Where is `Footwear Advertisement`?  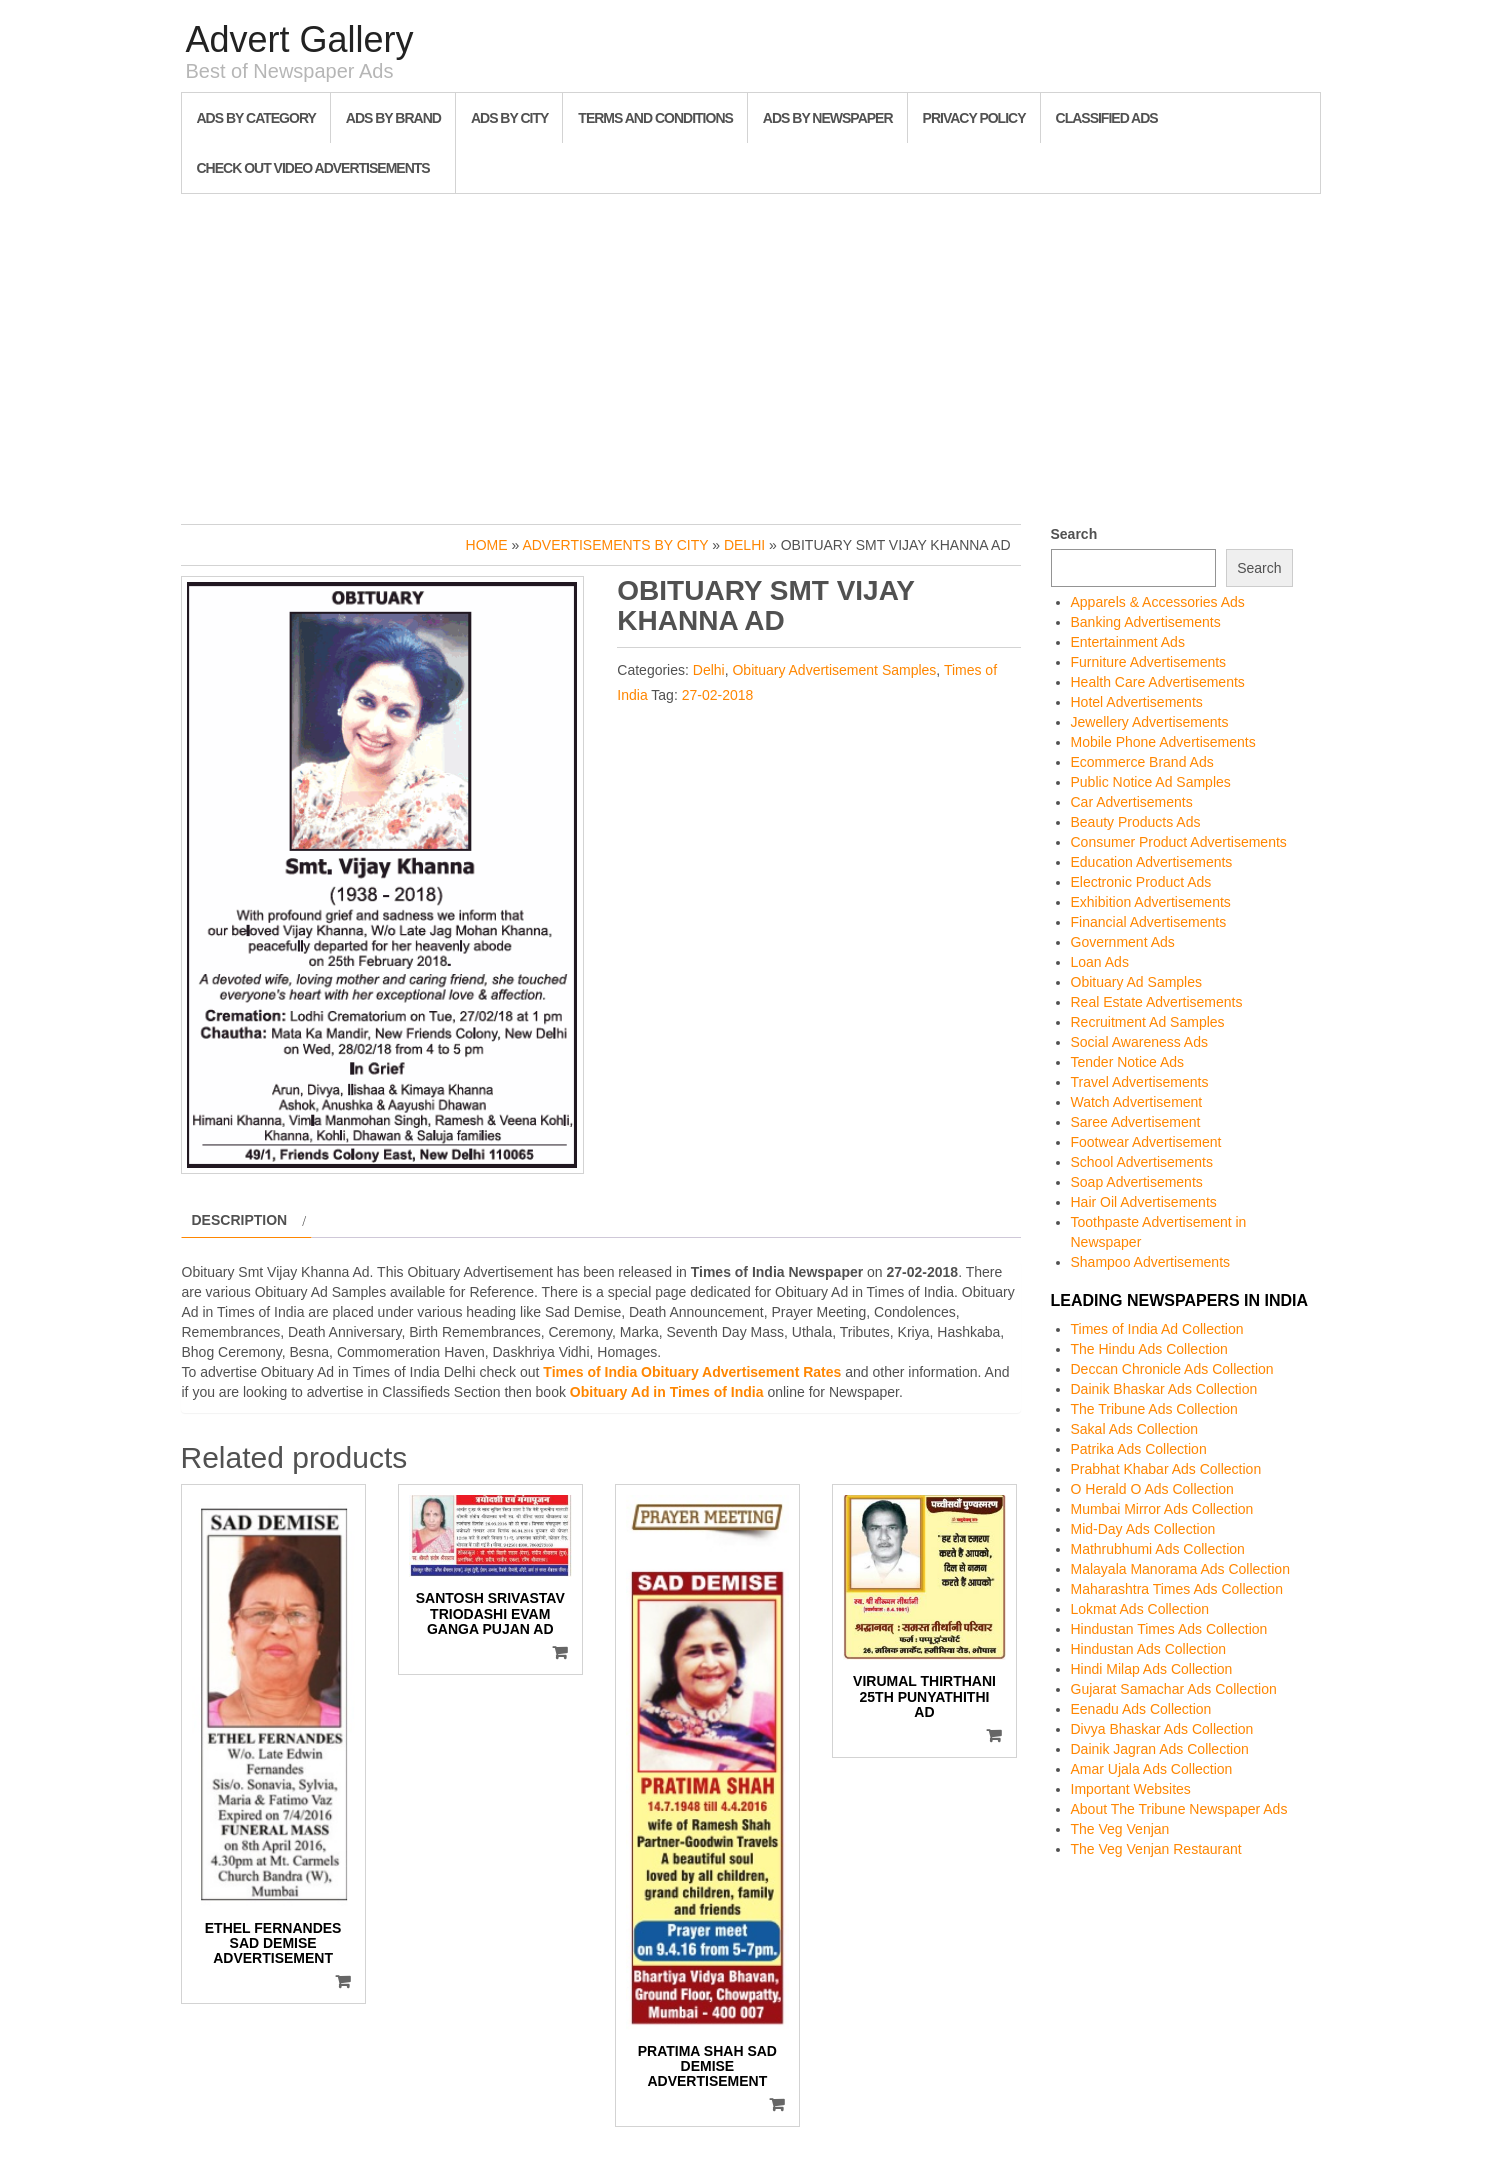
Footwear Advertisement is located at coordinates (1146, 1142).